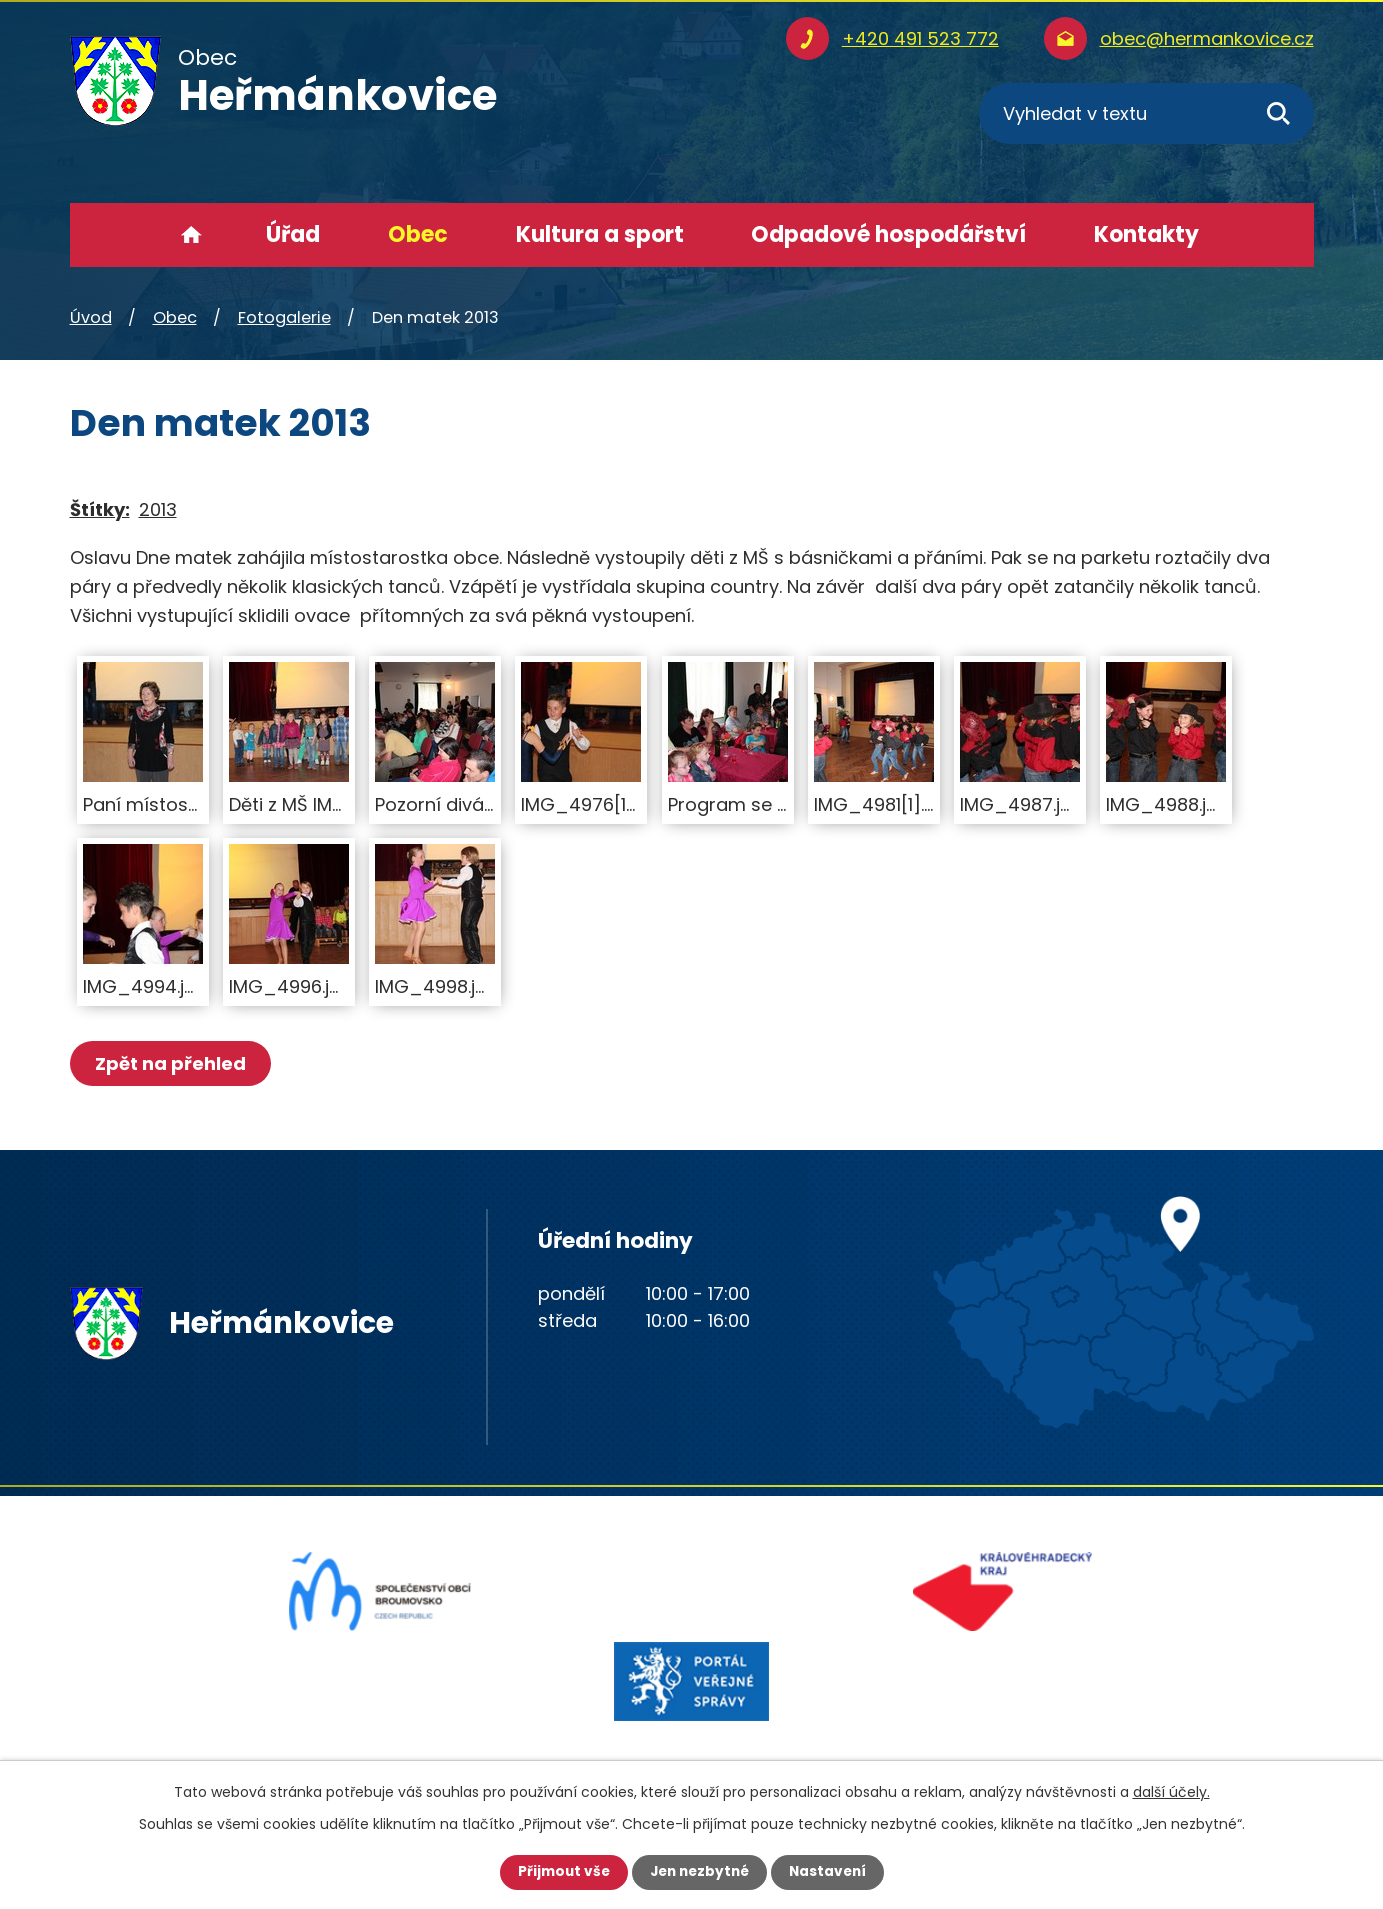  Describe the element at coordinates (699, 1872) in the screenshot. I see `Jen nezbytné` at that location.